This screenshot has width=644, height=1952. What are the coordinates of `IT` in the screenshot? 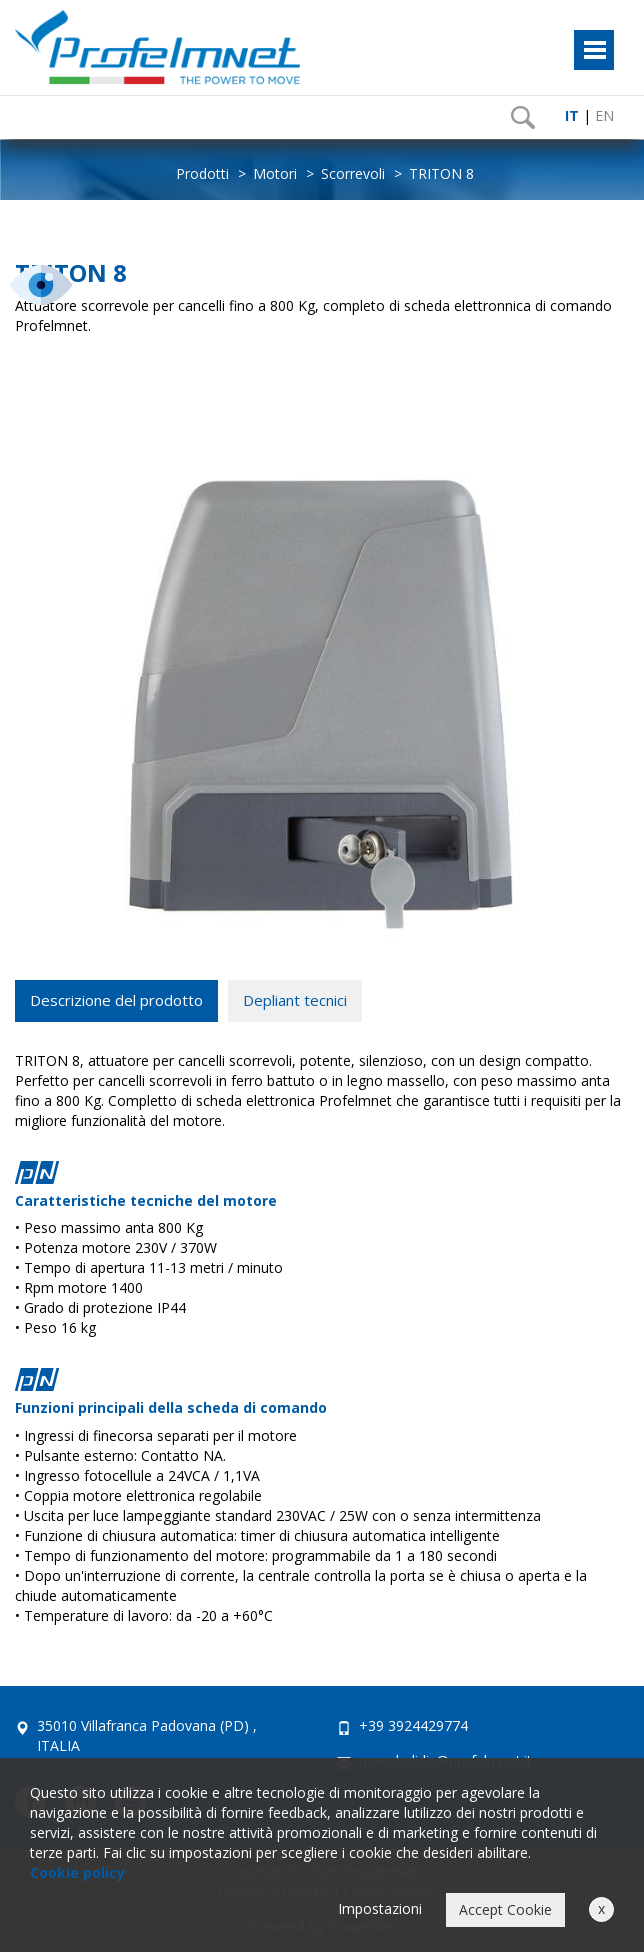 It's located at (572, 115).